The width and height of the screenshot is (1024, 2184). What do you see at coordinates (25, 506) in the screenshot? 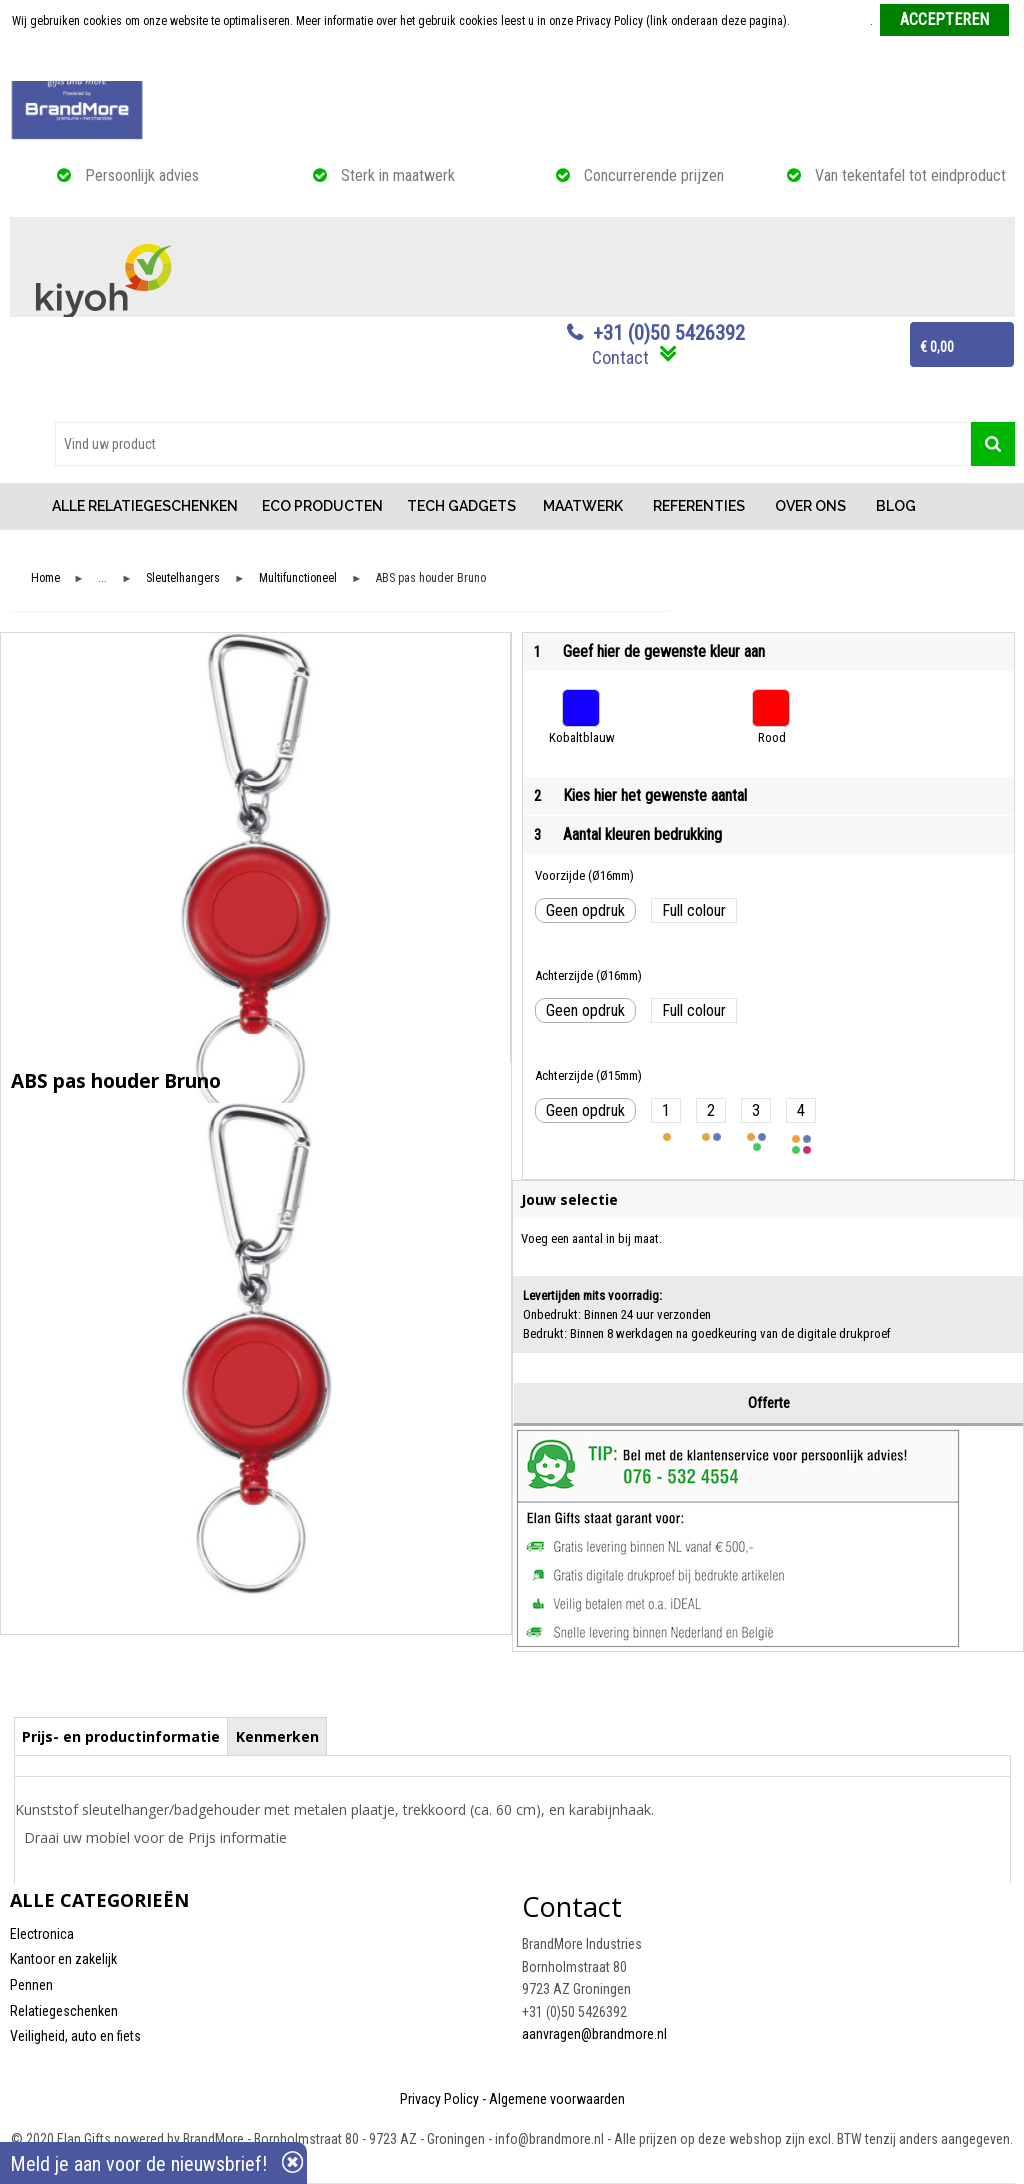
I see `Home` at bounding box center [25, 506].